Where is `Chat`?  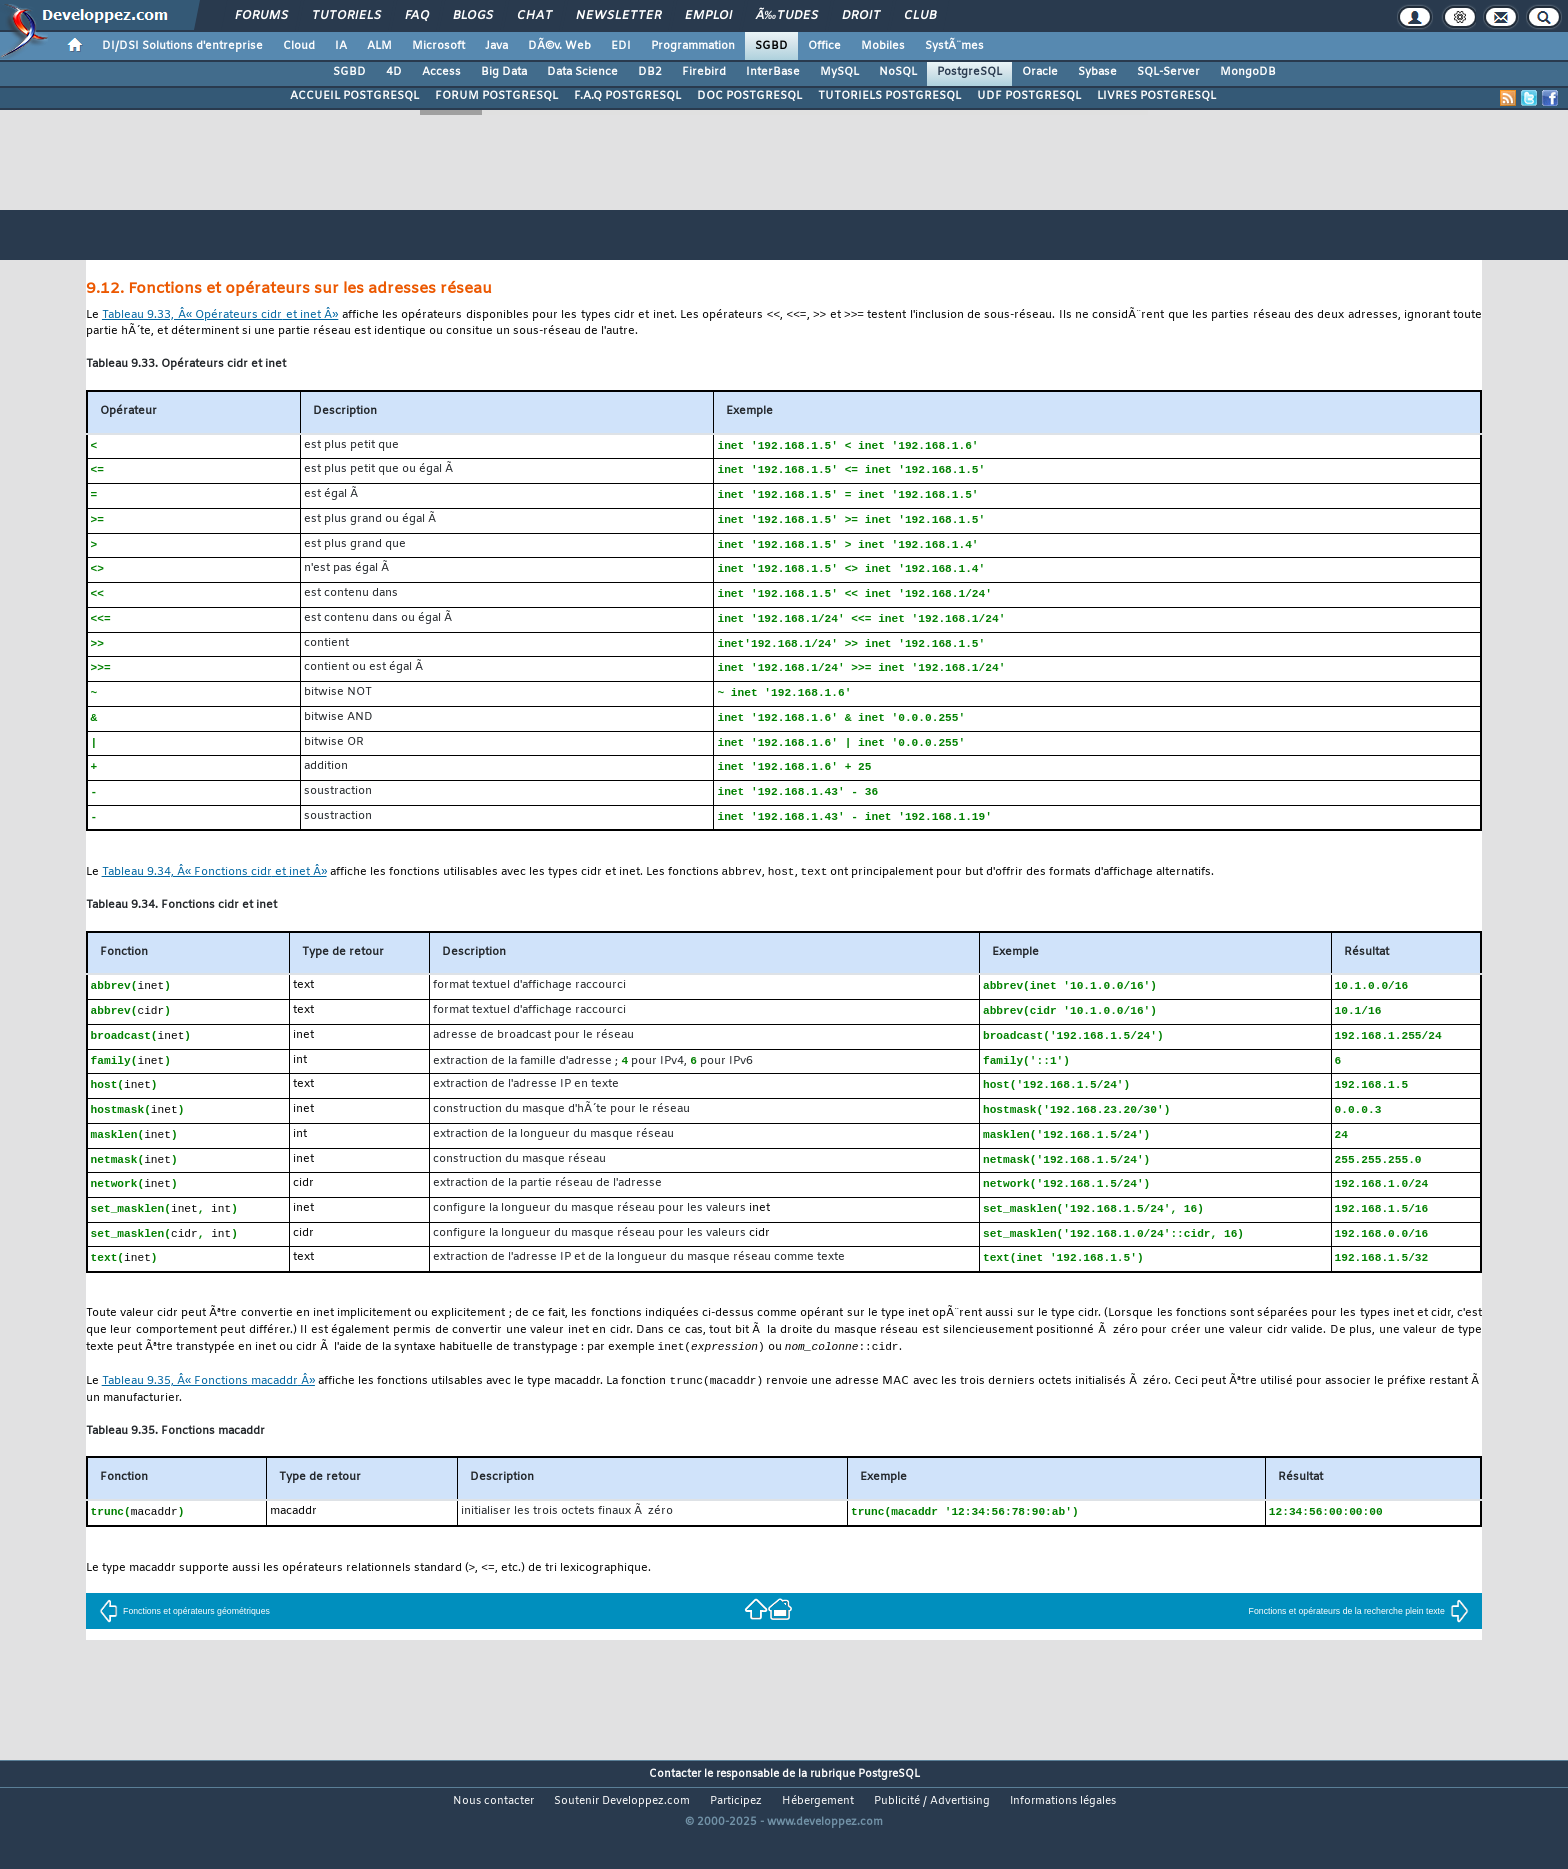 Chat is located at coordinates (534, 16).